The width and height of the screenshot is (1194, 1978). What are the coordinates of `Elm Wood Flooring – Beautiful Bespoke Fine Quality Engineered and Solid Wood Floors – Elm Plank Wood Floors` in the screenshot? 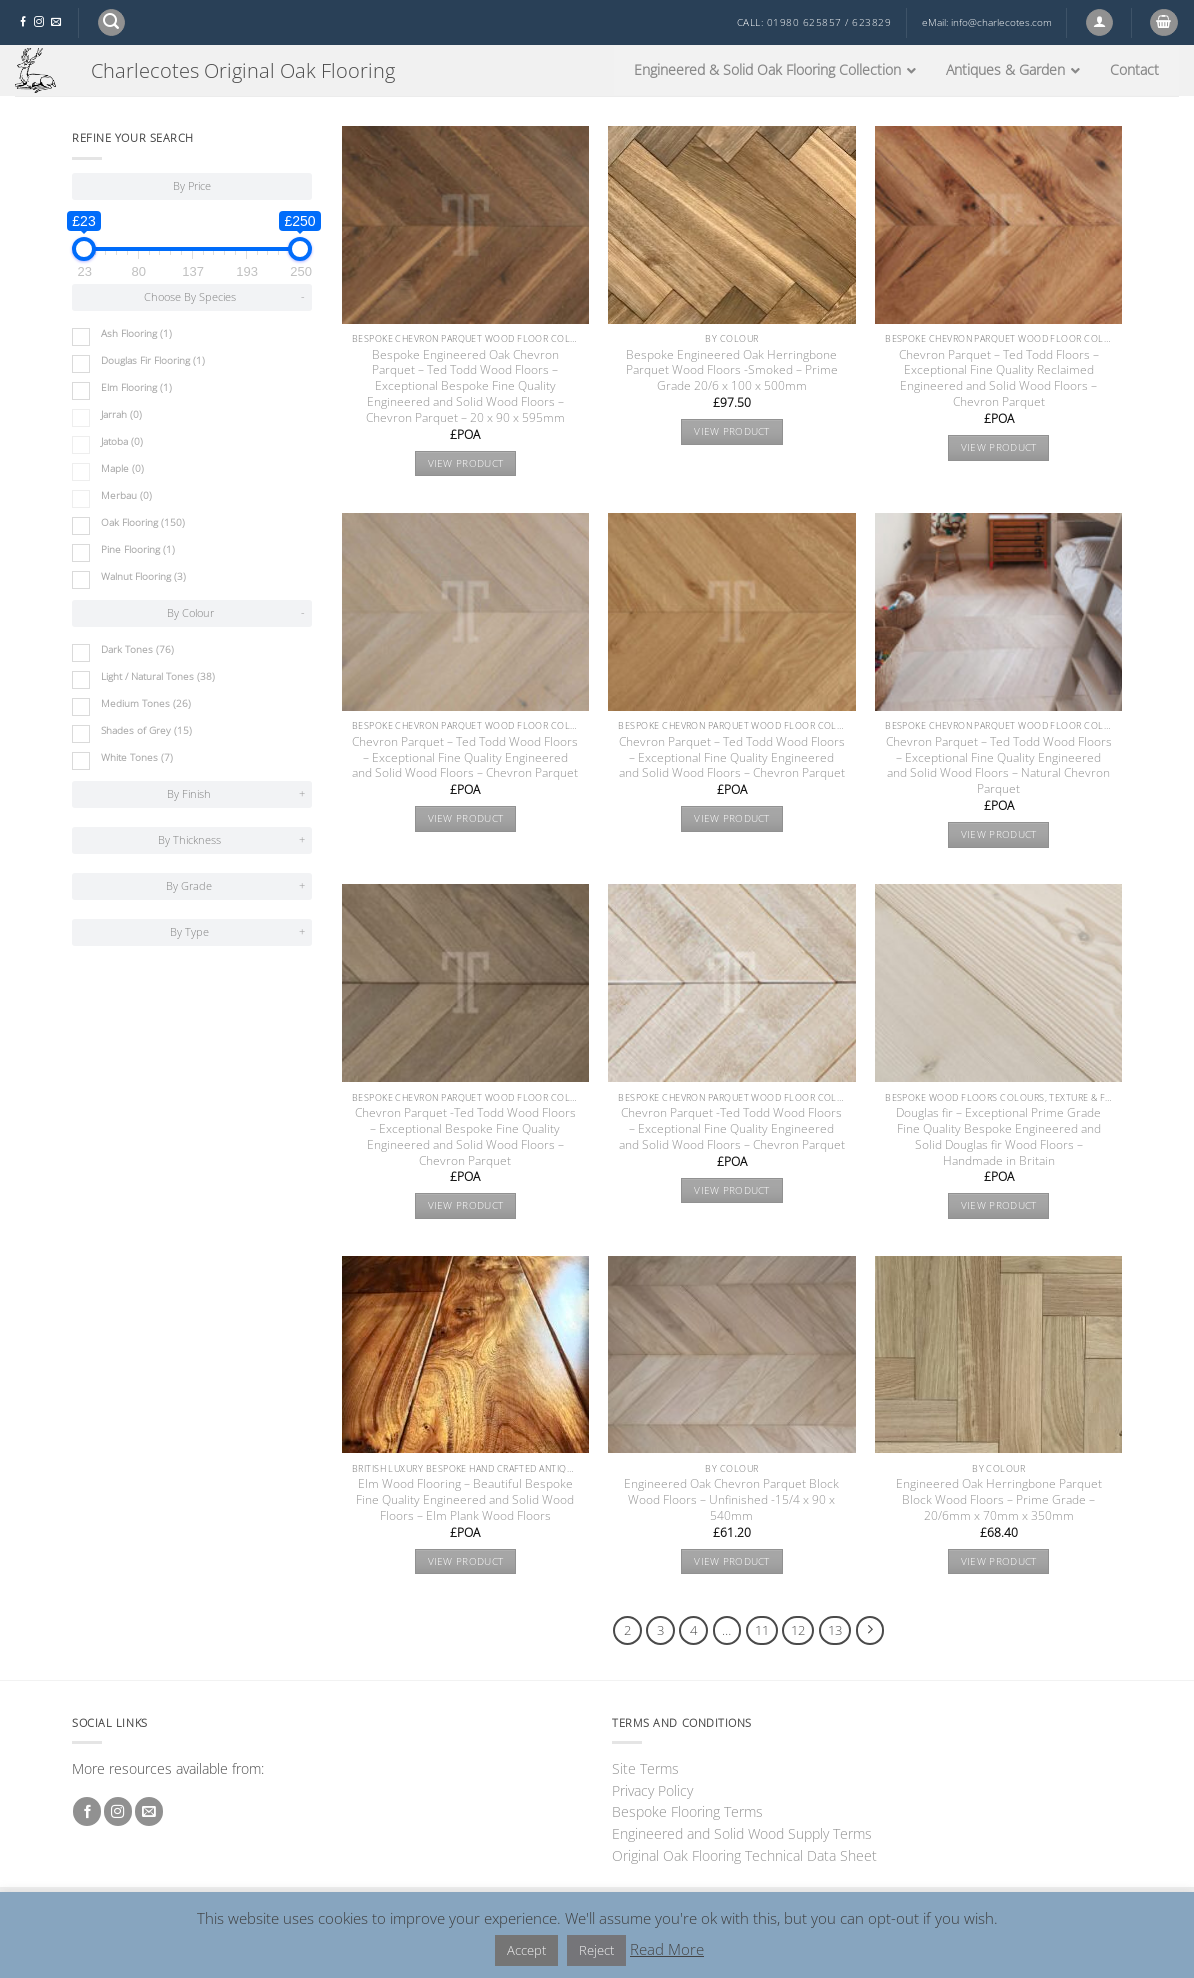 It's located at (465, 1500).